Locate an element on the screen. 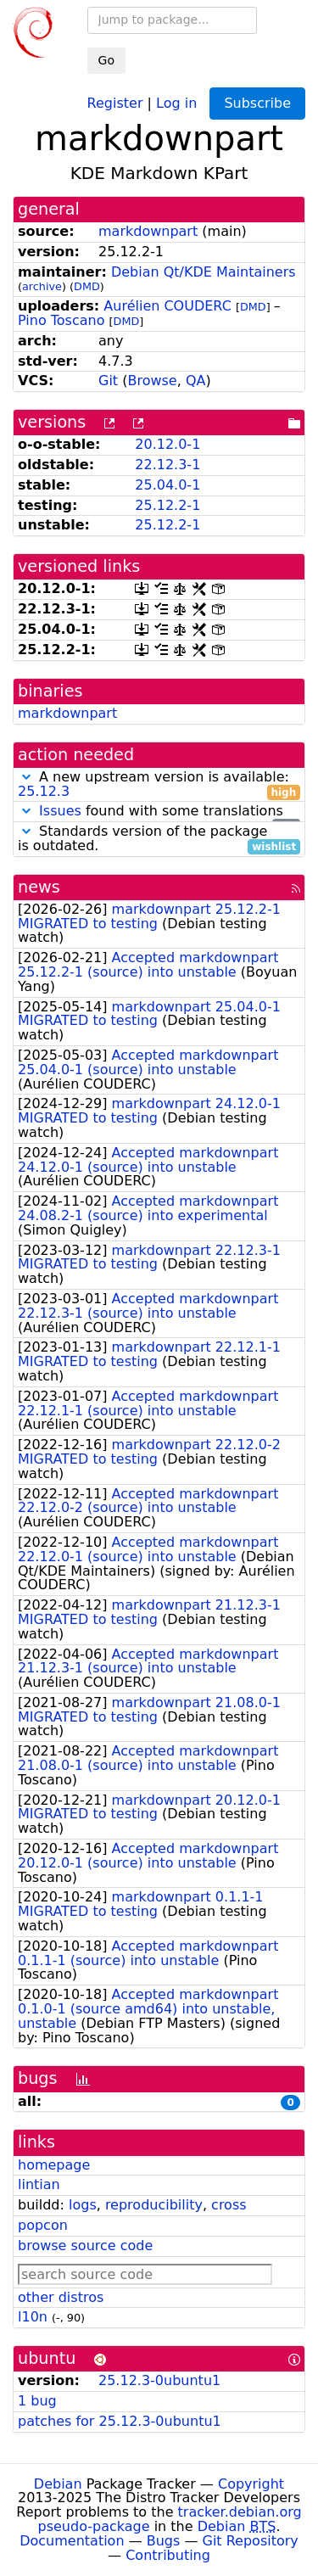  Documentation is located at coordinates (72, 2541).